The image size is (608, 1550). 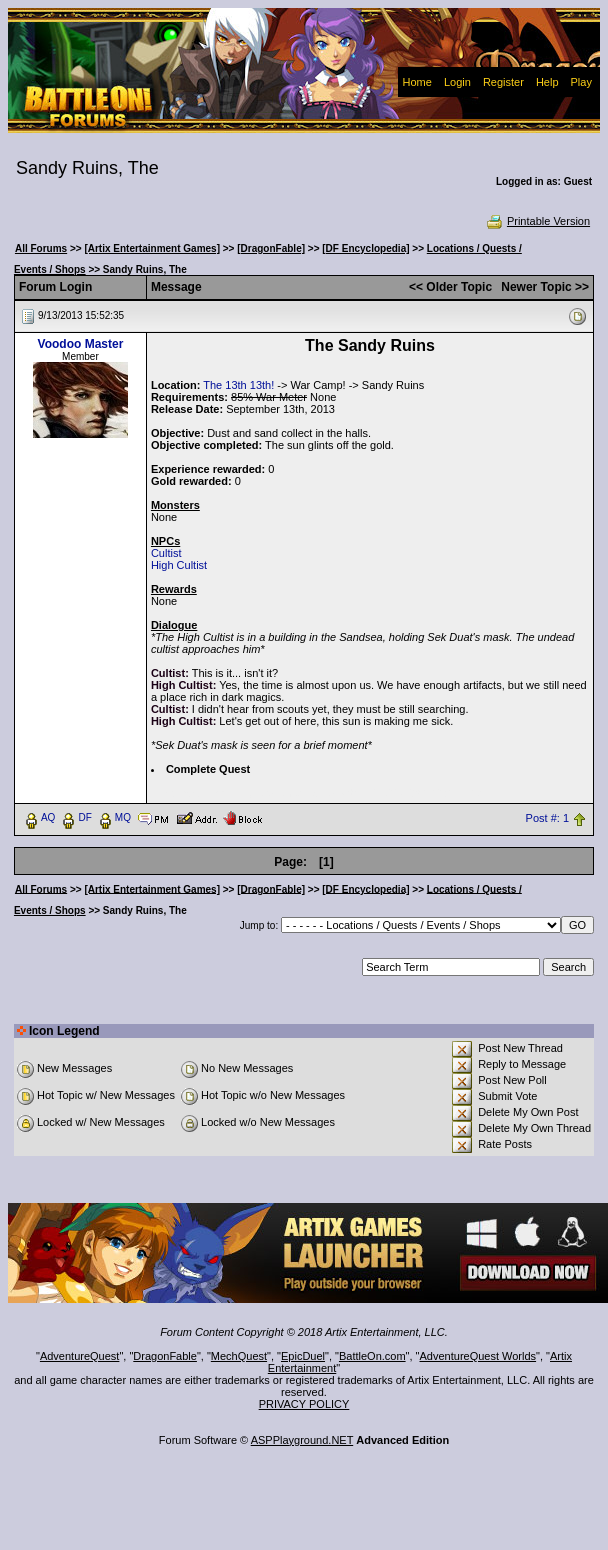 What do you see at coordinates (302, 1440) in the screenshot?
I see `ASPPlayground.NET` at bounding box center [302, 1440].